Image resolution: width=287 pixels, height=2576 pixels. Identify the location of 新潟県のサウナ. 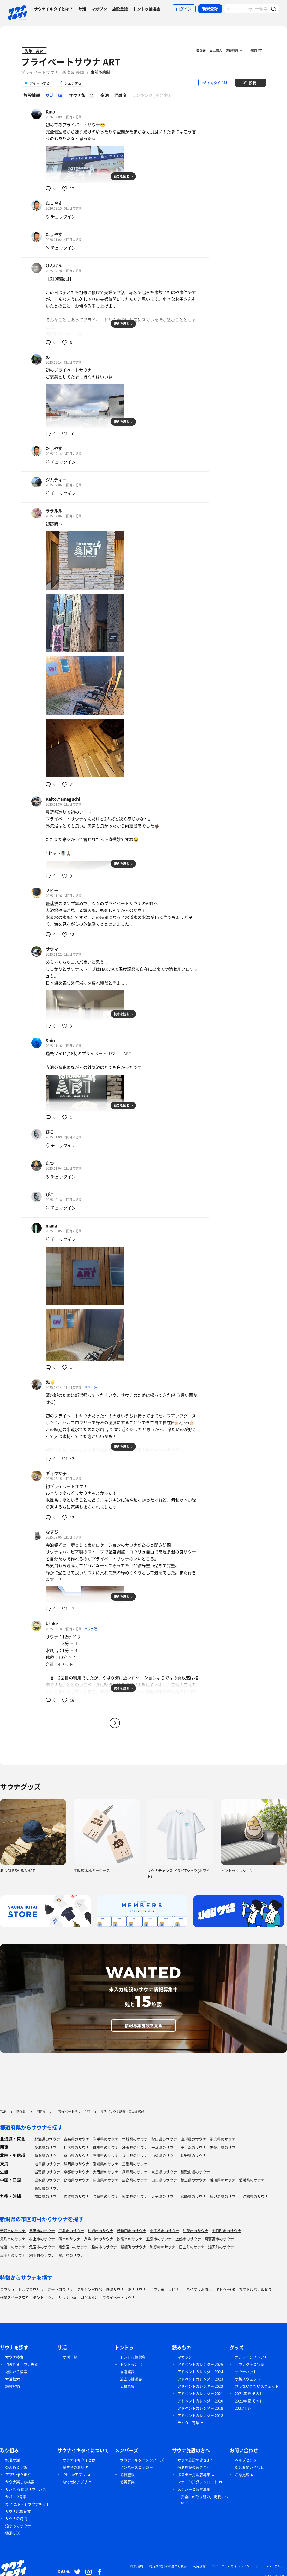
(47, 2155).